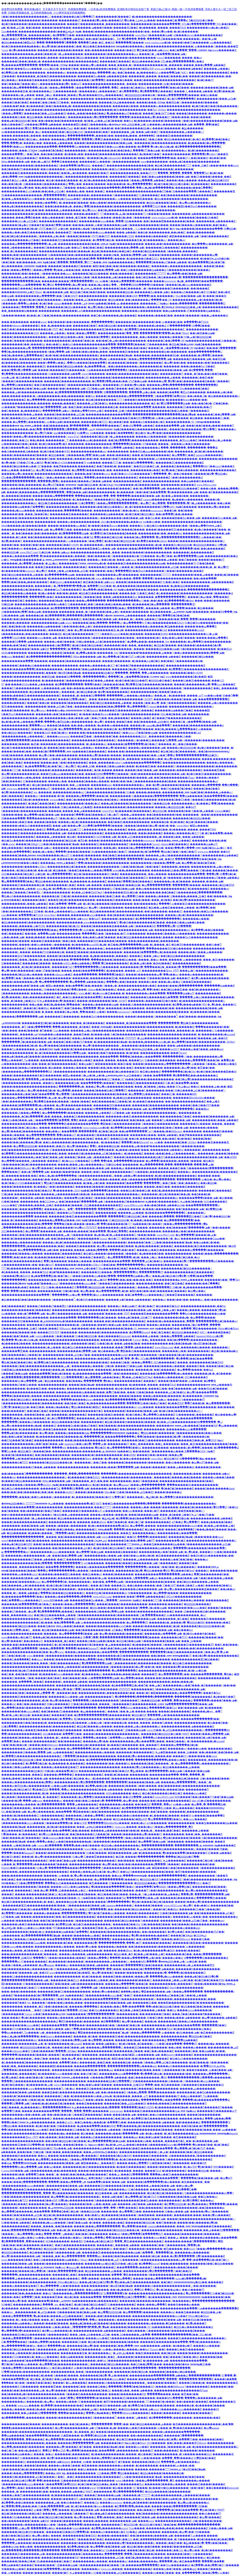  What do you see at coordinates (222, 803) in the screenshot?
I see `��Ʒ������` at bounding box center [222, 803].